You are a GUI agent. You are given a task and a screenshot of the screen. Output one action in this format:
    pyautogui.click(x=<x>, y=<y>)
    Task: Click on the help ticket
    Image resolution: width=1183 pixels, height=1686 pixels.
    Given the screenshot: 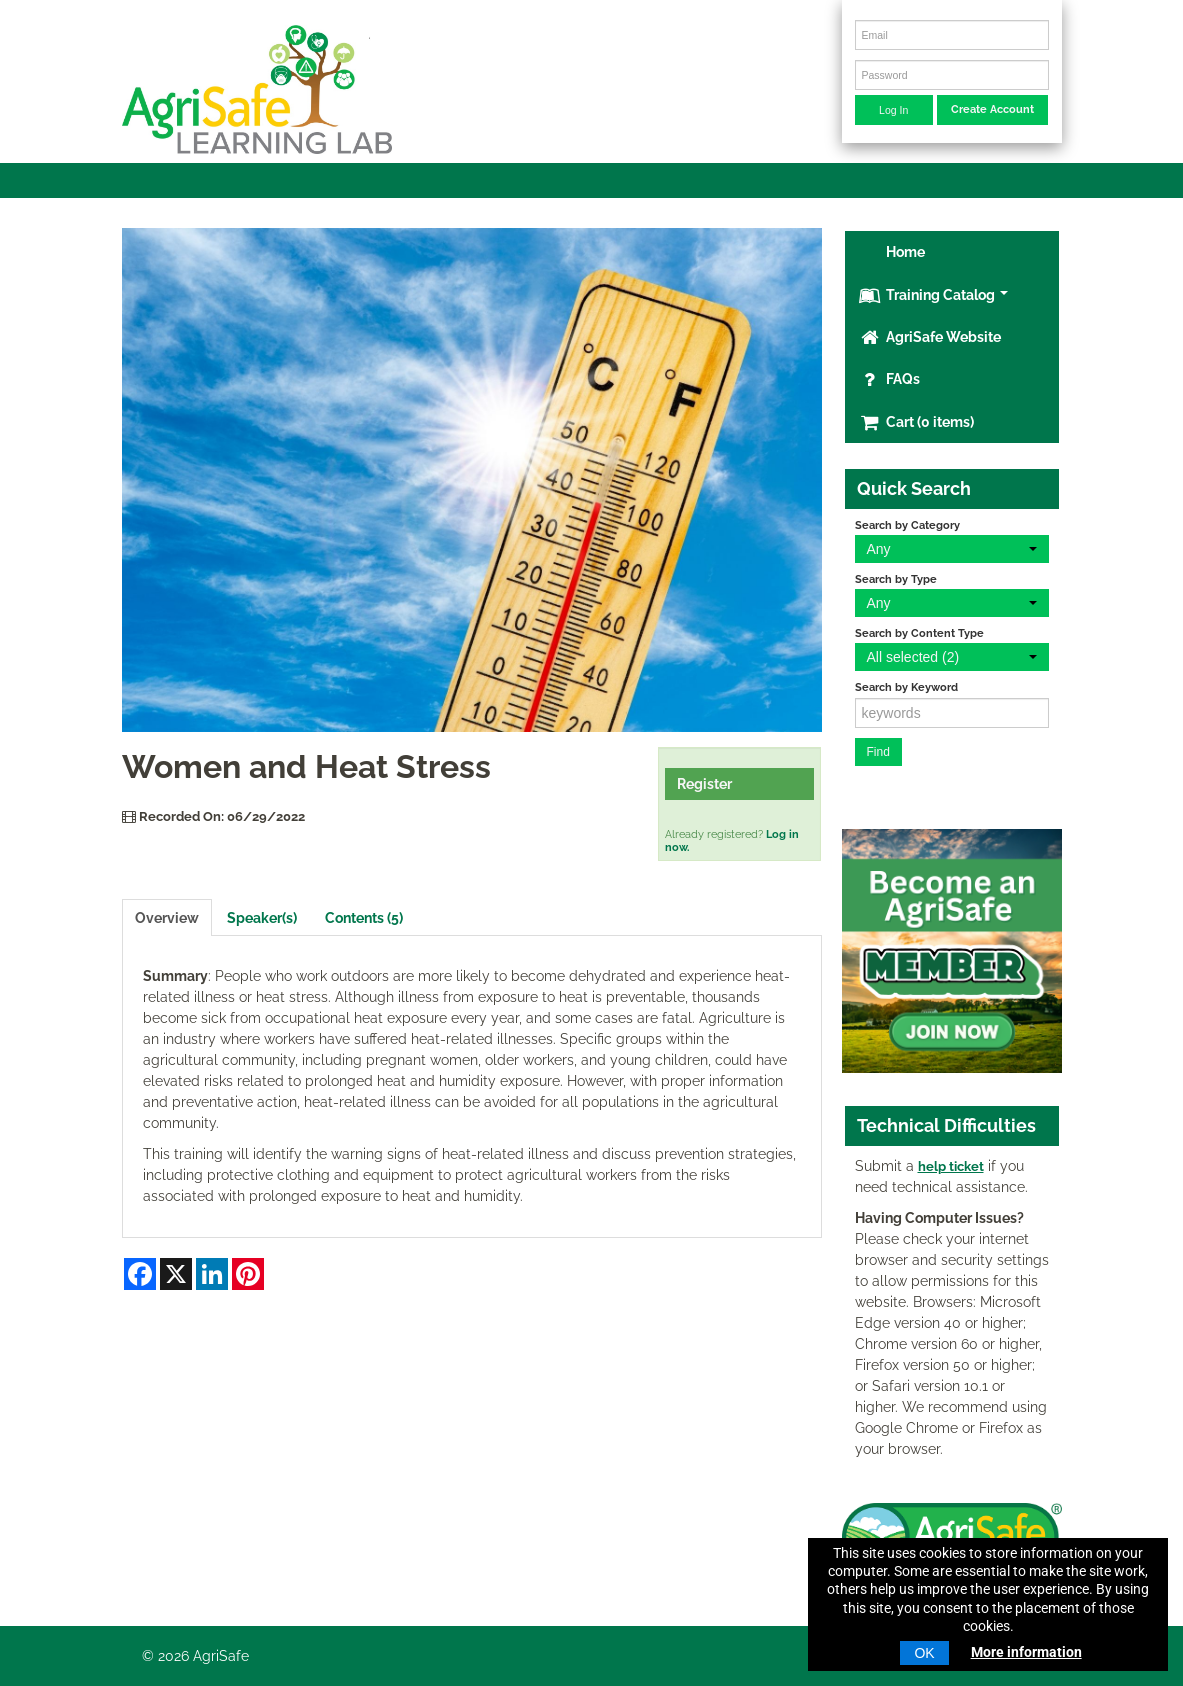 What is the action you would take?
    pyautogui.click(x=951, y=1166)
    